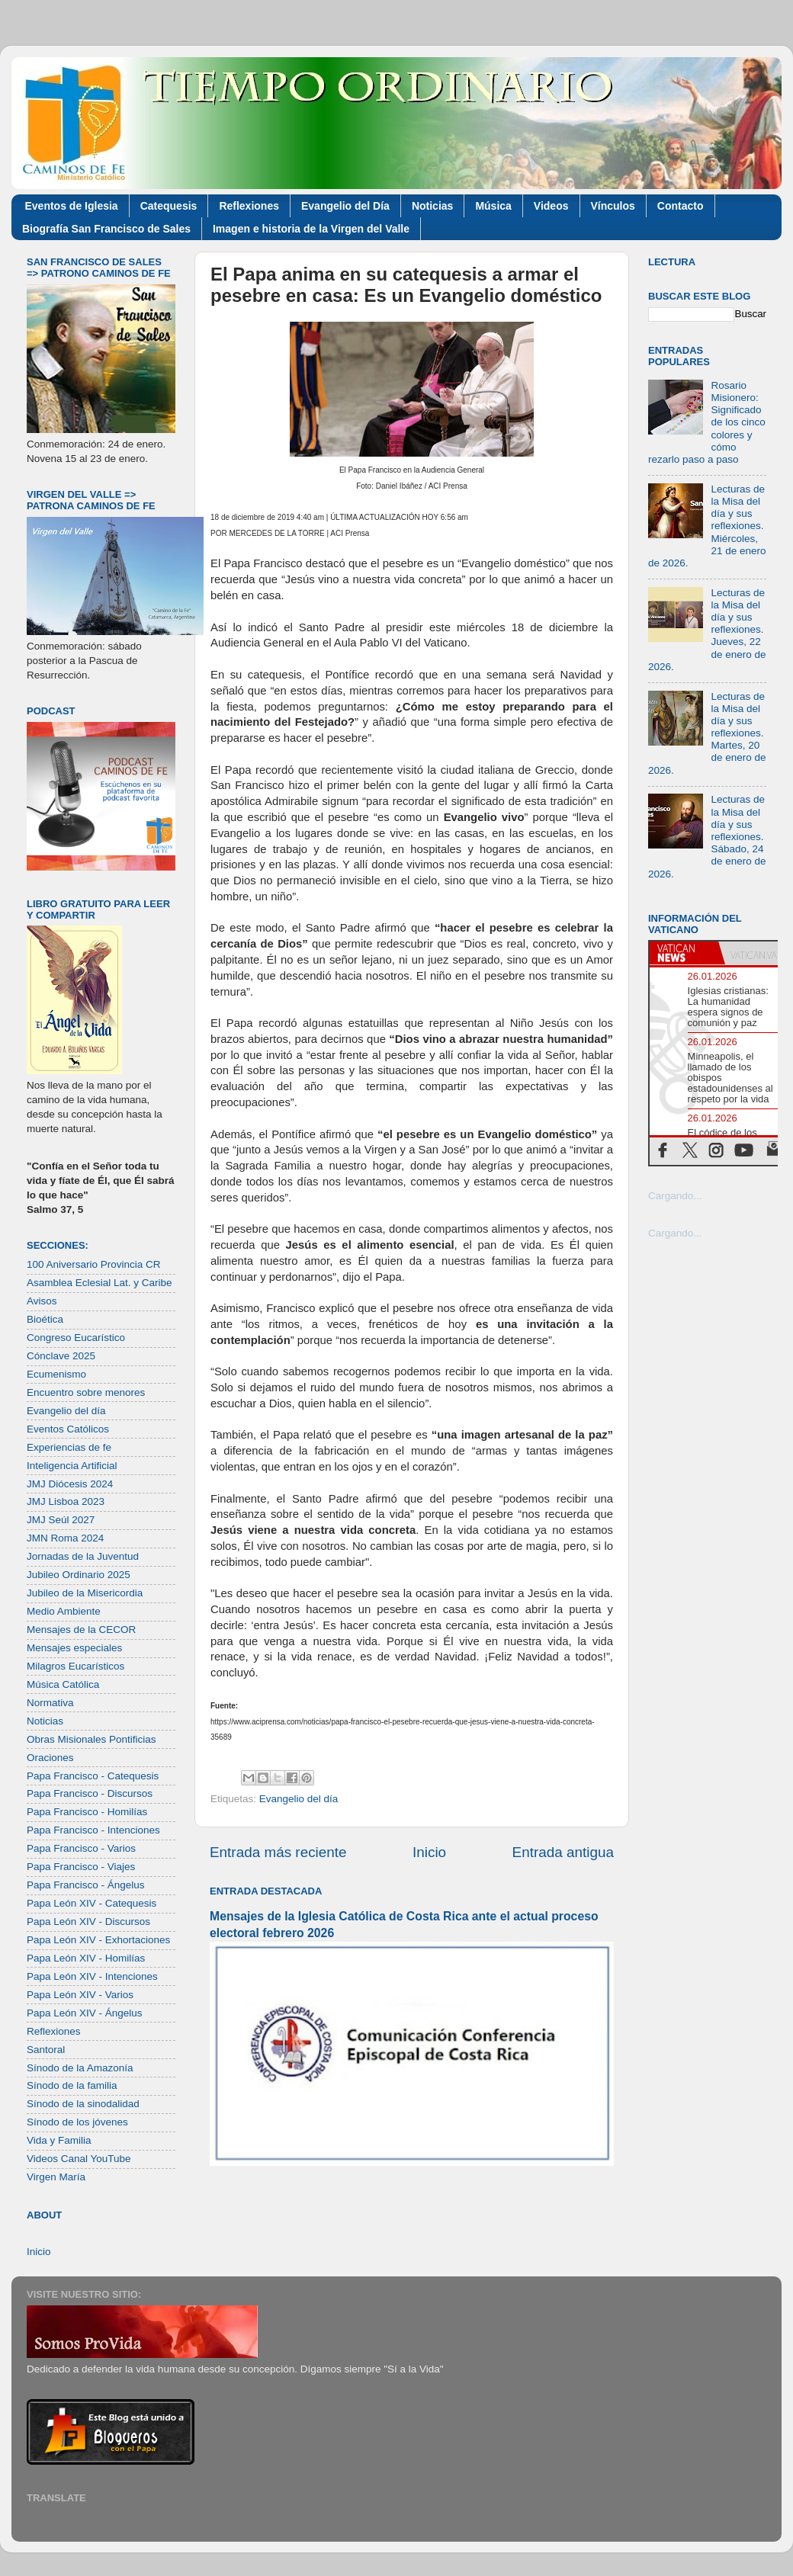  Describe the element at coordinates (345, 206) in the screenshot. I see `Evangelio del Día` at that location.